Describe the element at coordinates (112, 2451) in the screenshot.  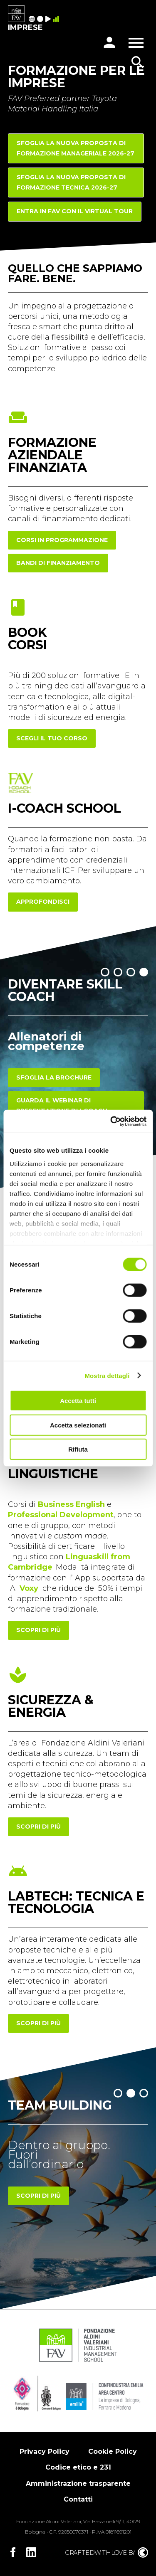
I see `Cookie Policy` at that location.